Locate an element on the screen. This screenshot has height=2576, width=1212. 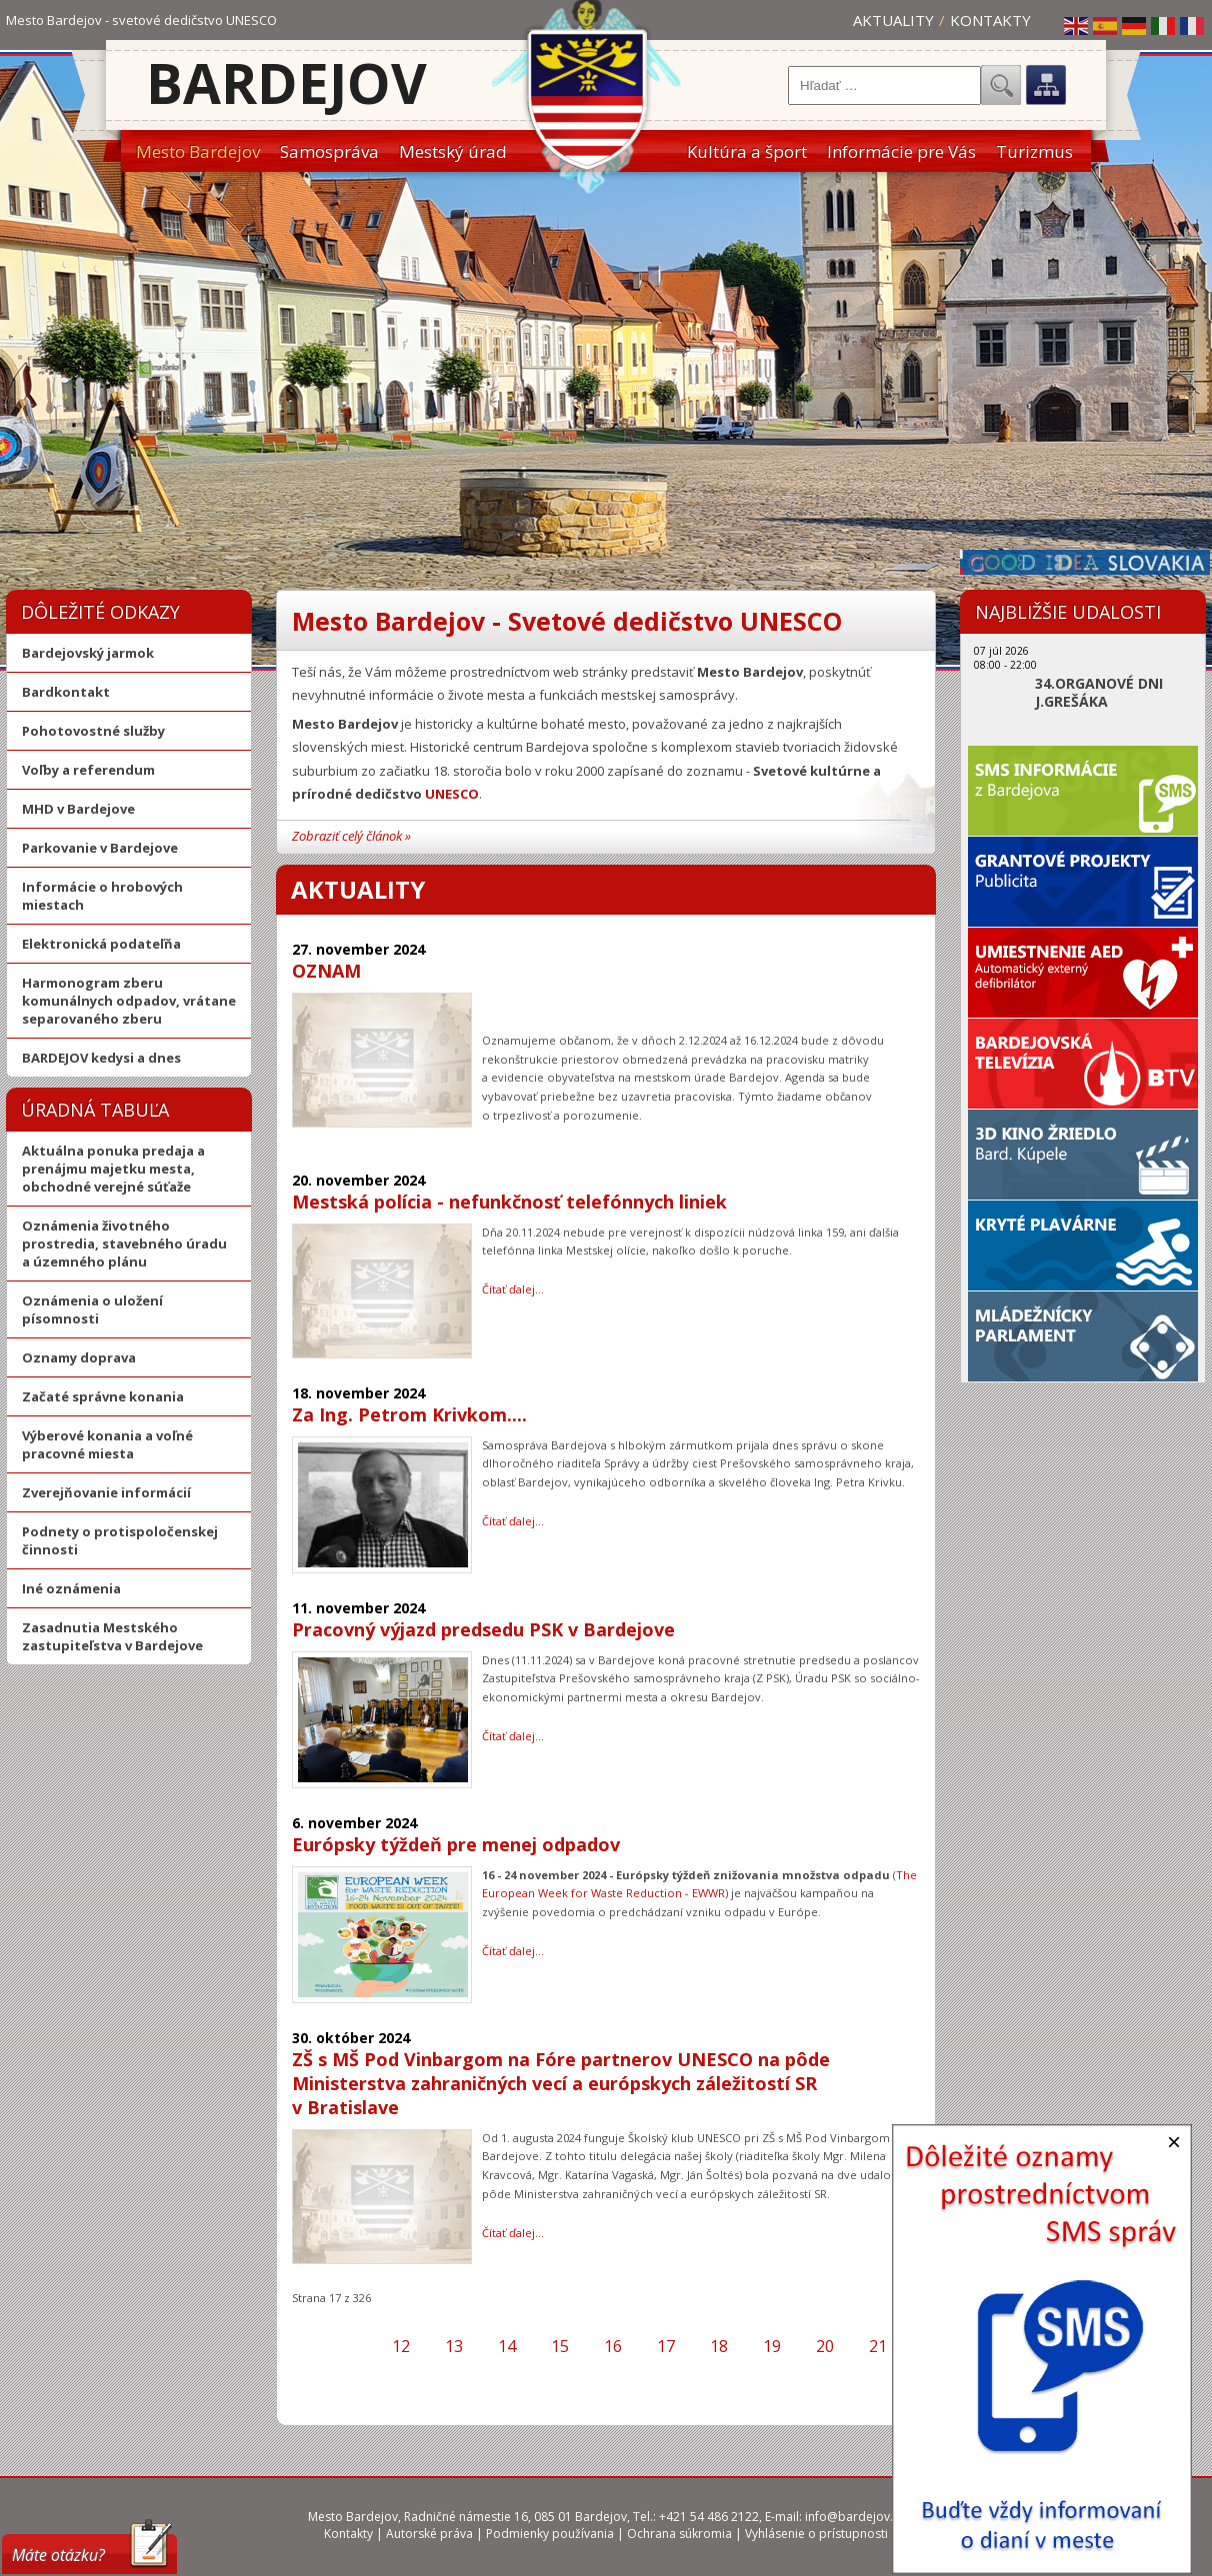
Turizmus is located at coordinates (1034, 151).